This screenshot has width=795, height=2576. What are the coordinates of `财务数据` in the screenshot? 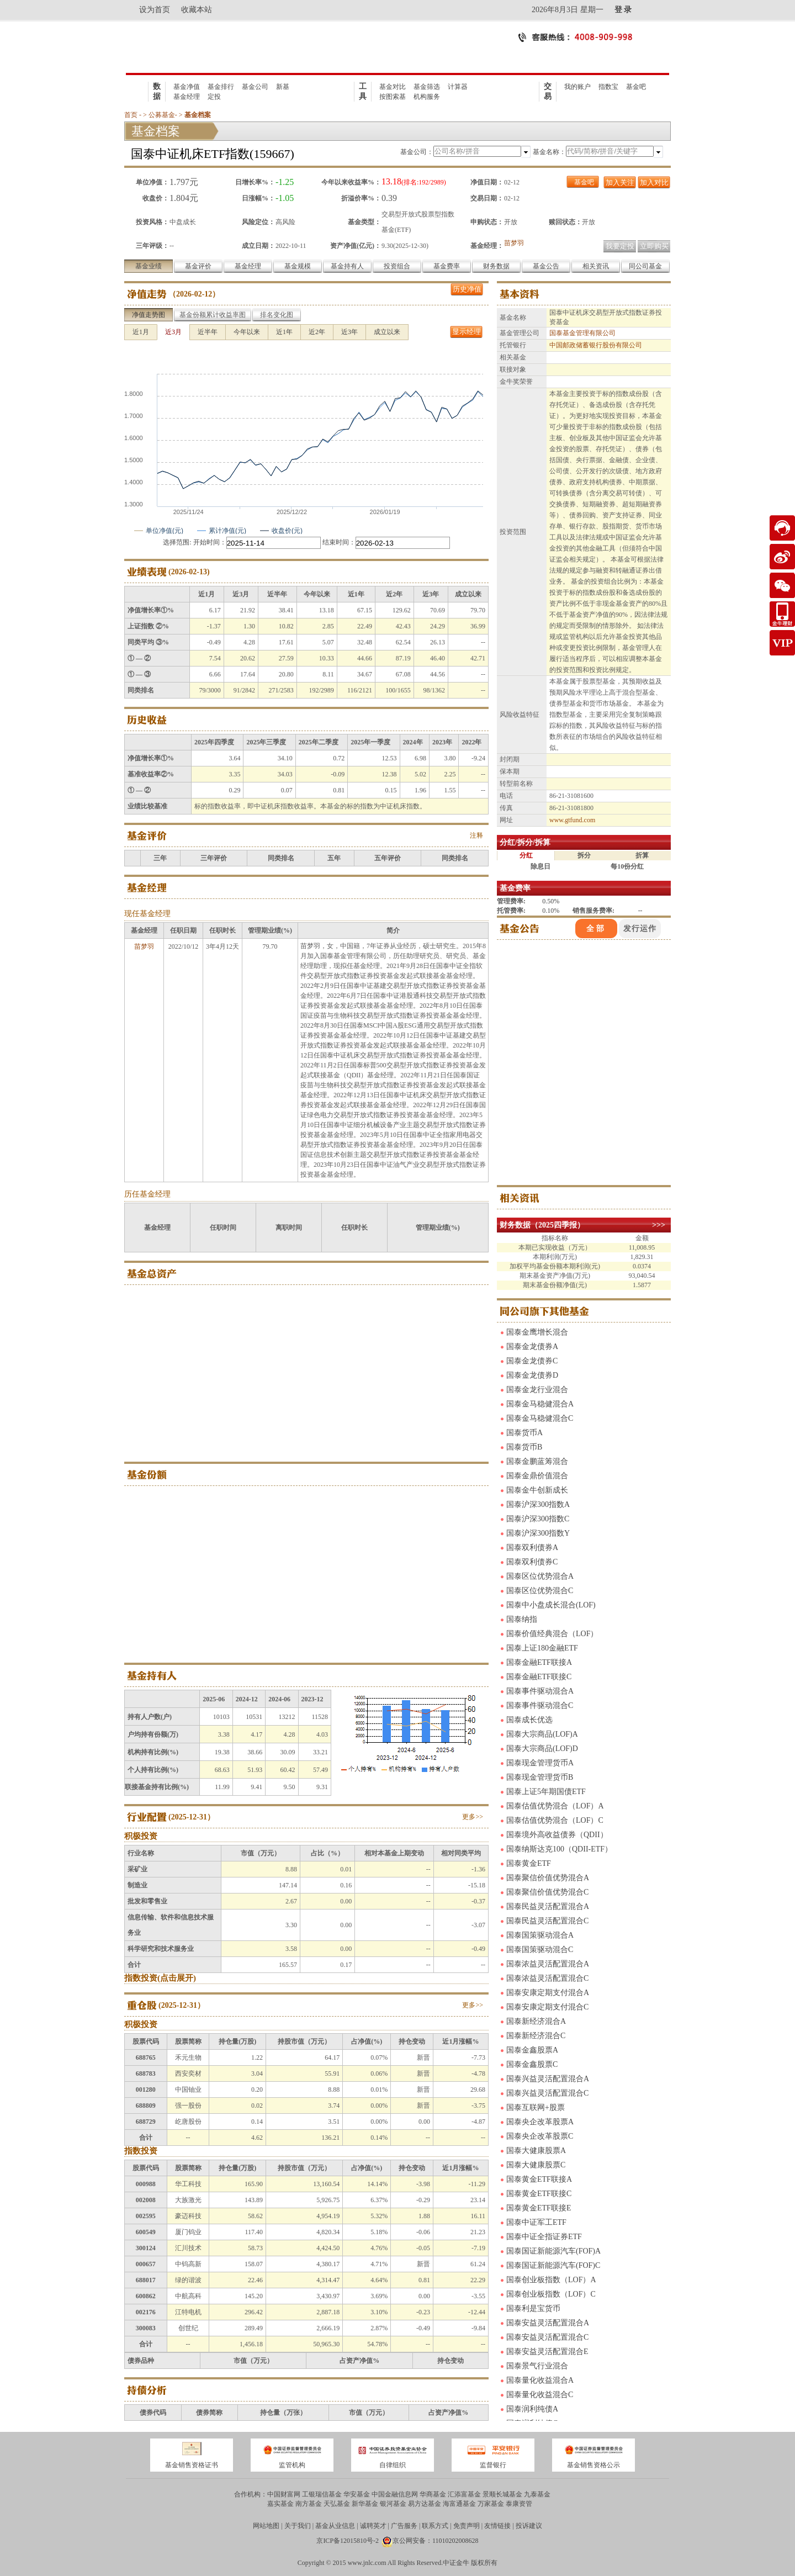 It's located at (496, 266).